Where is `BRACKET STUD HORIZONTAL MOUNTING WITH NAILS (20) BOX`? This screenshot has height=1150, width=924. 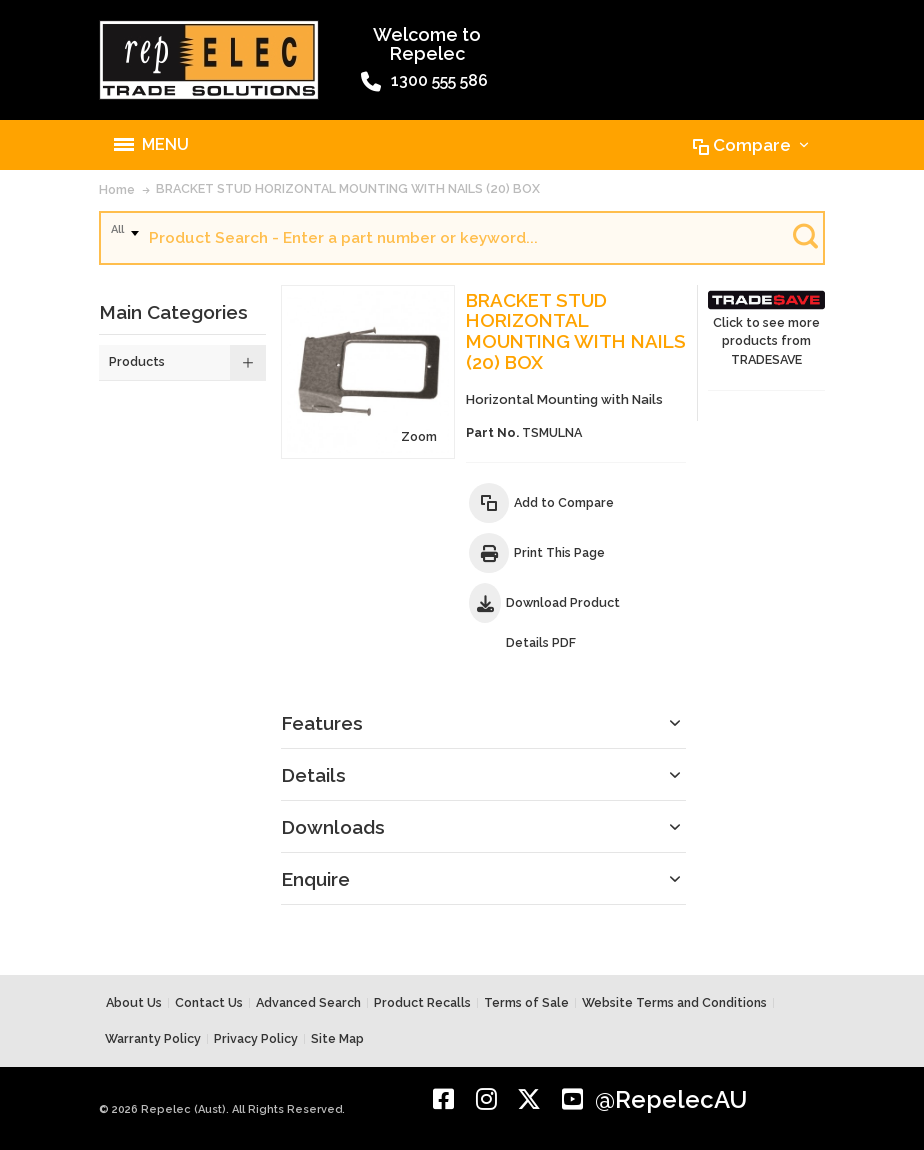
BRACKET STUD HORIZONTAL MOUNTING WITH NAILS (20) BOX is located at coordinates (348, 188).